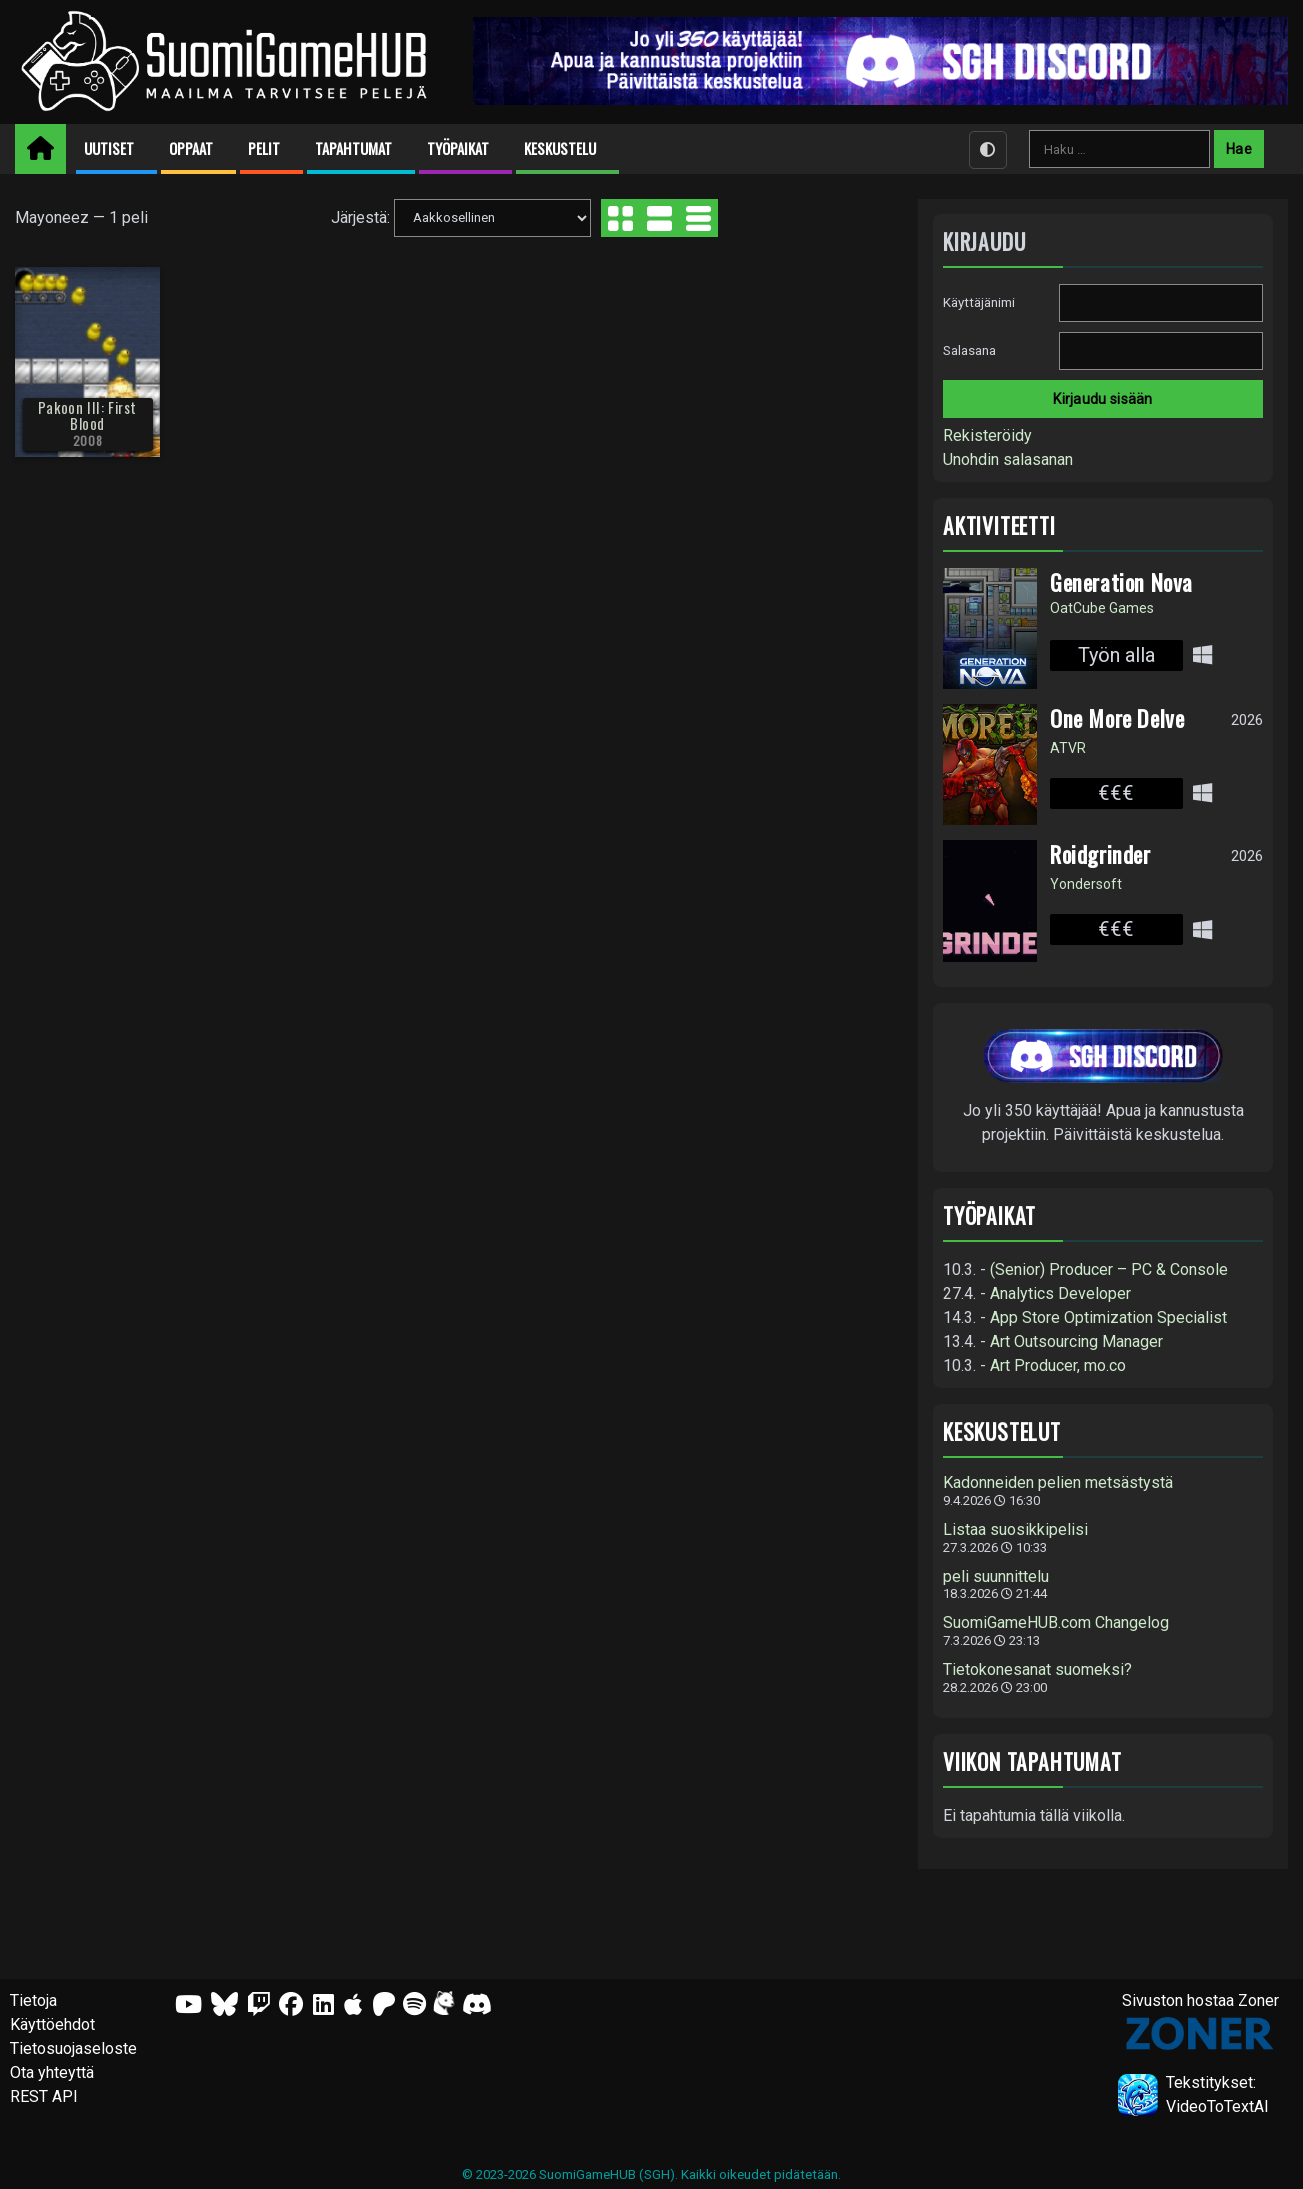  Describe the element at coordinates (996, 1577) in the screenshot. I see `peli suunnittelu` at that location.